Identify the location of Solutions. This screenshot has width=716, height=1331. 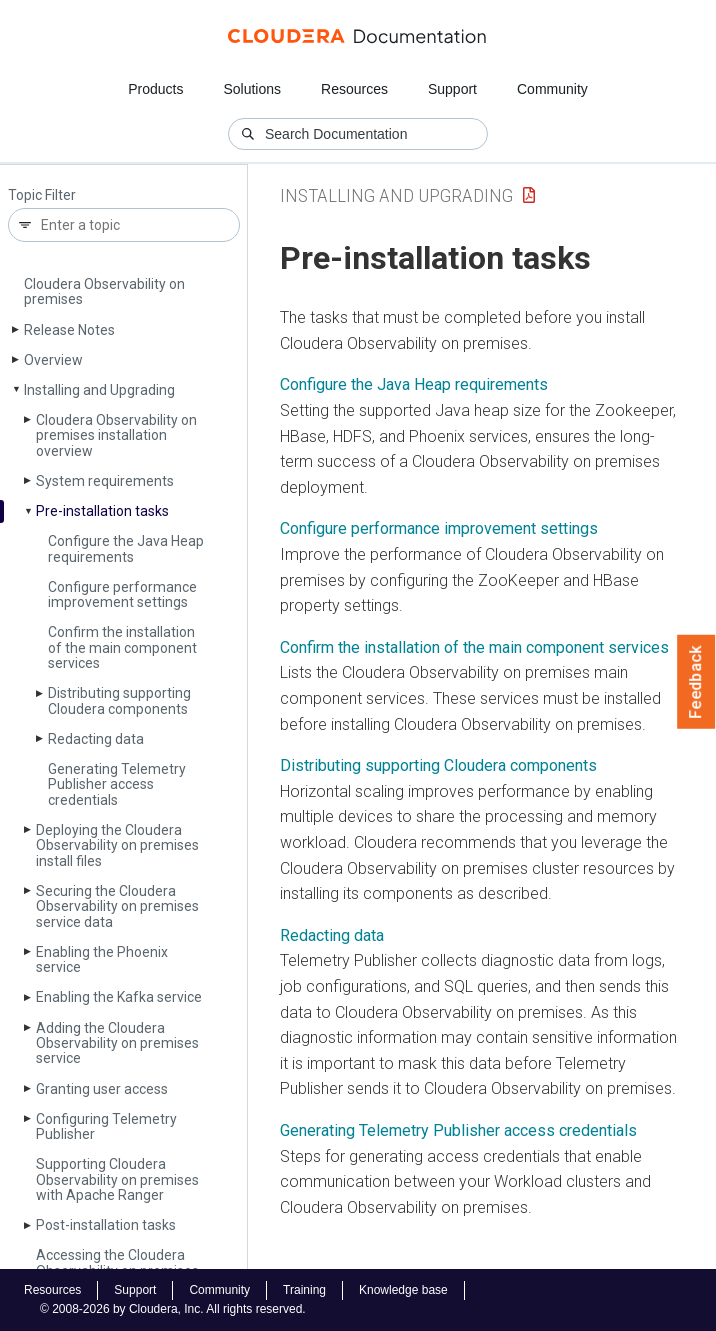
(252, 89).